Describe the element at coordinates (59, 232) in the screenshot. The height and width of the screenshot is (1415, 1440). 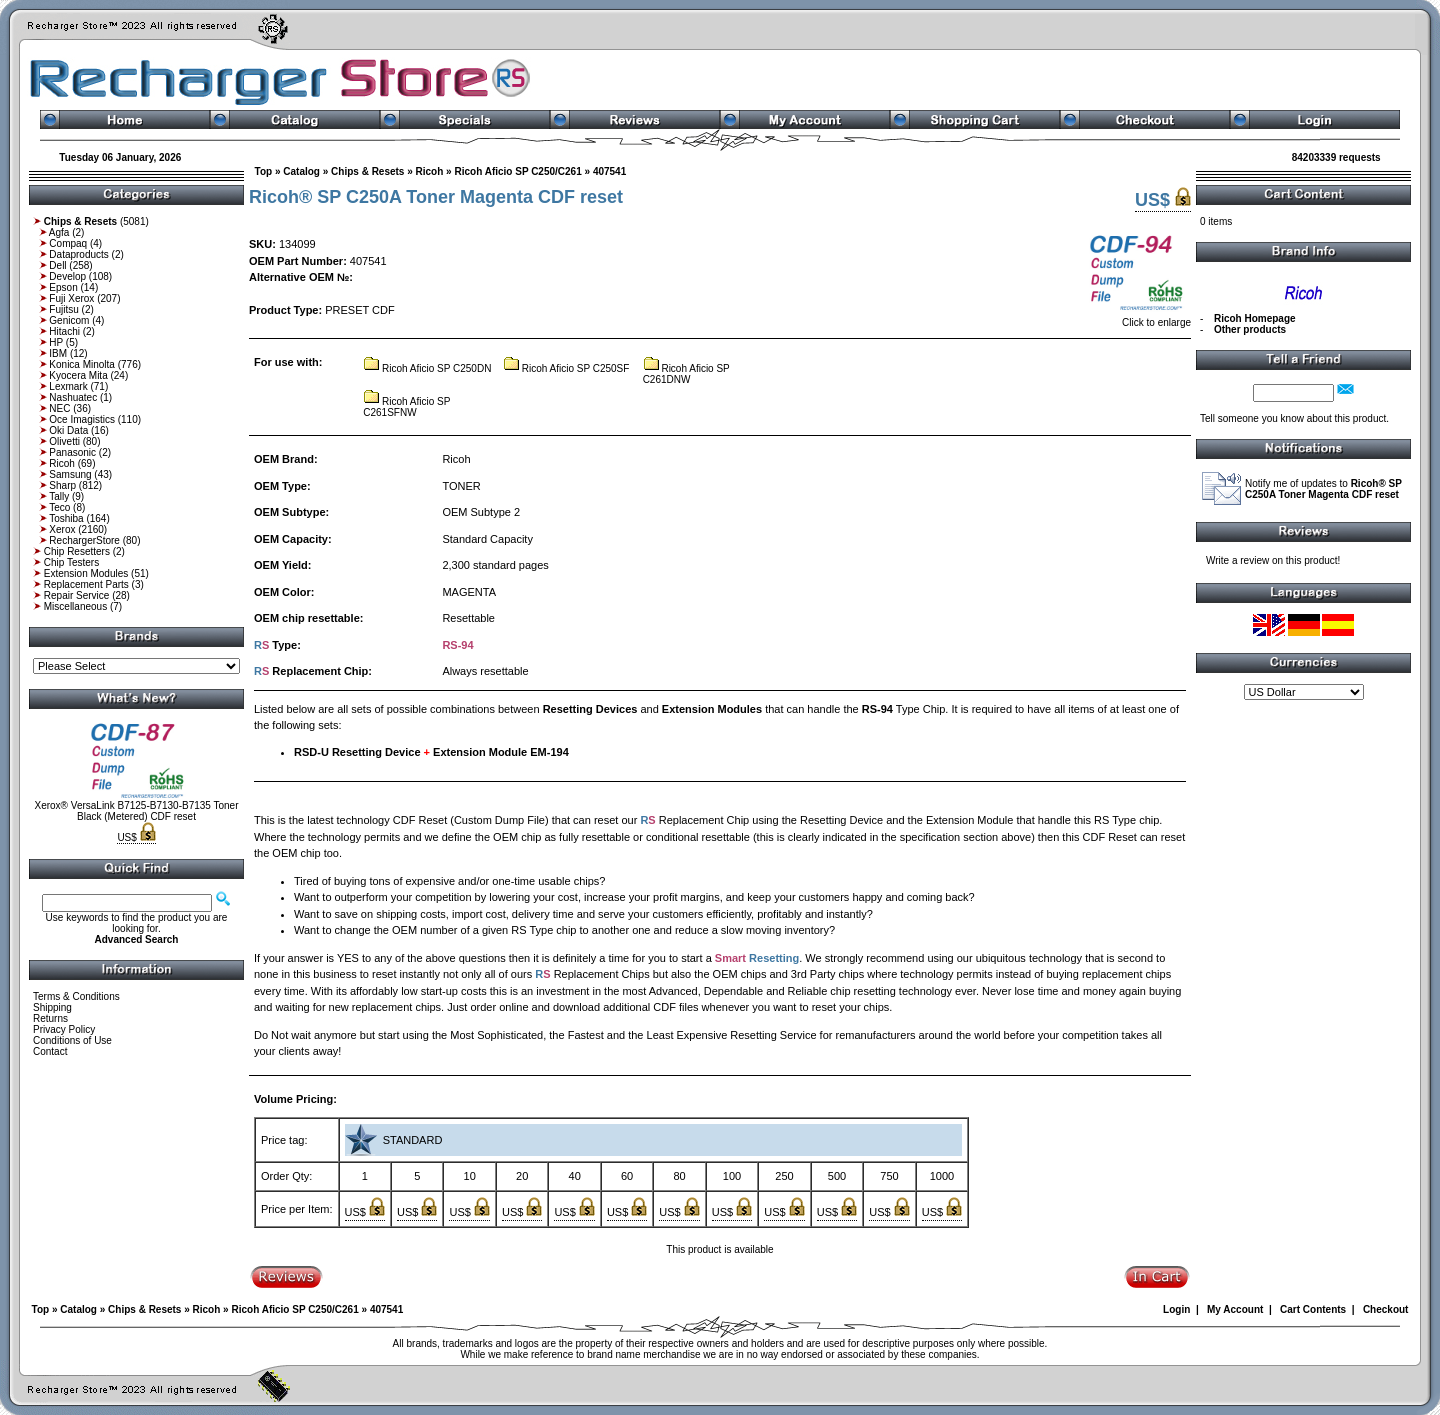
I see `Agfa` at that location.